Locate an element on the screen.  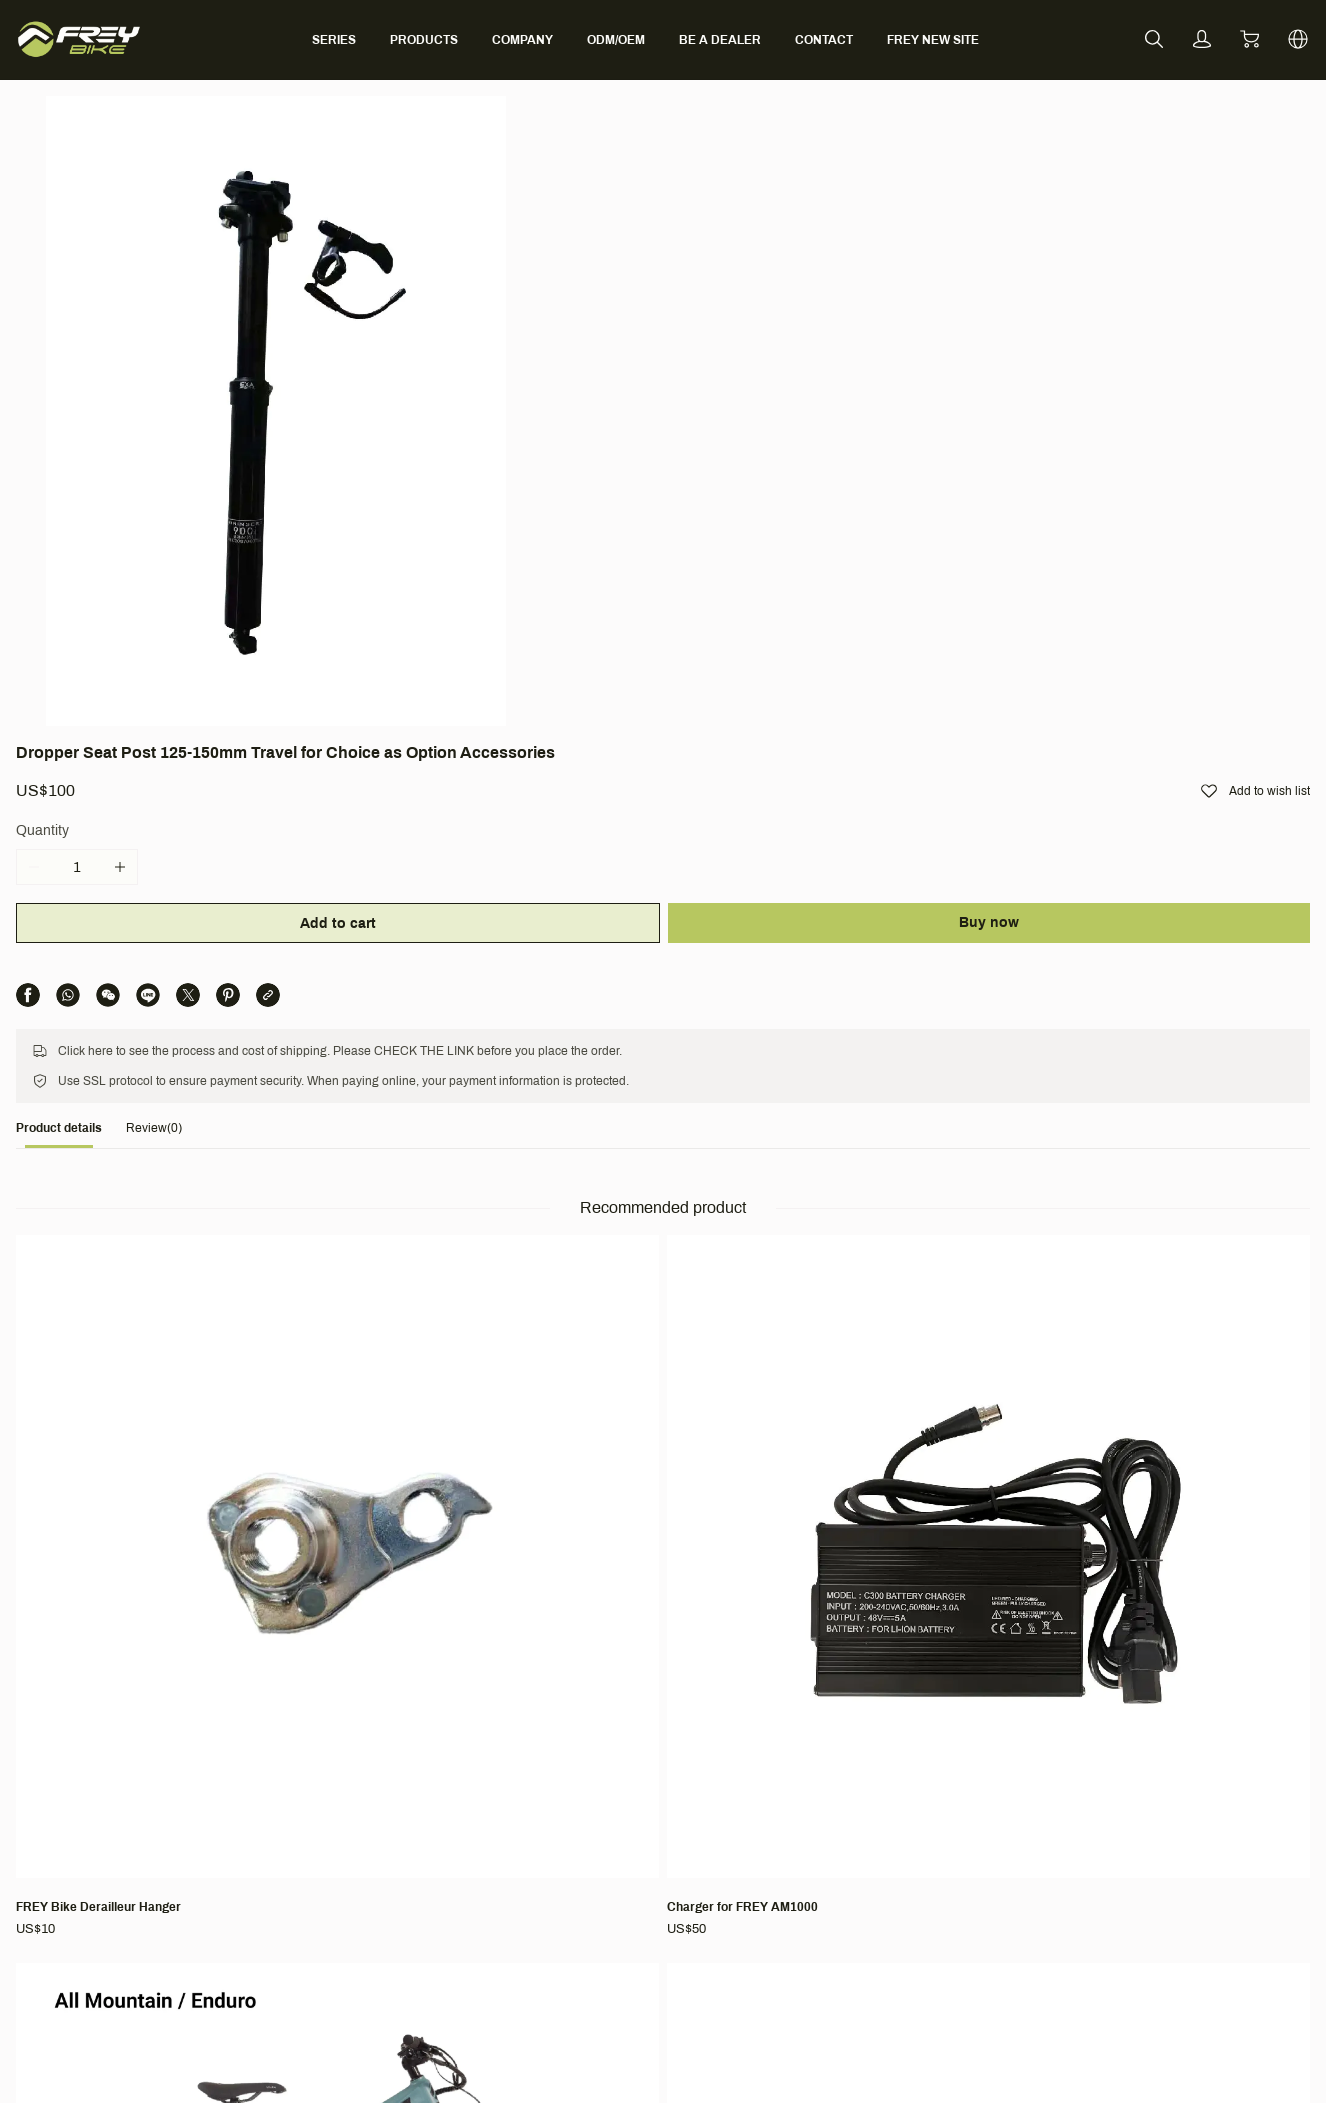
Return Policy is located at coordinates (847, 1824).